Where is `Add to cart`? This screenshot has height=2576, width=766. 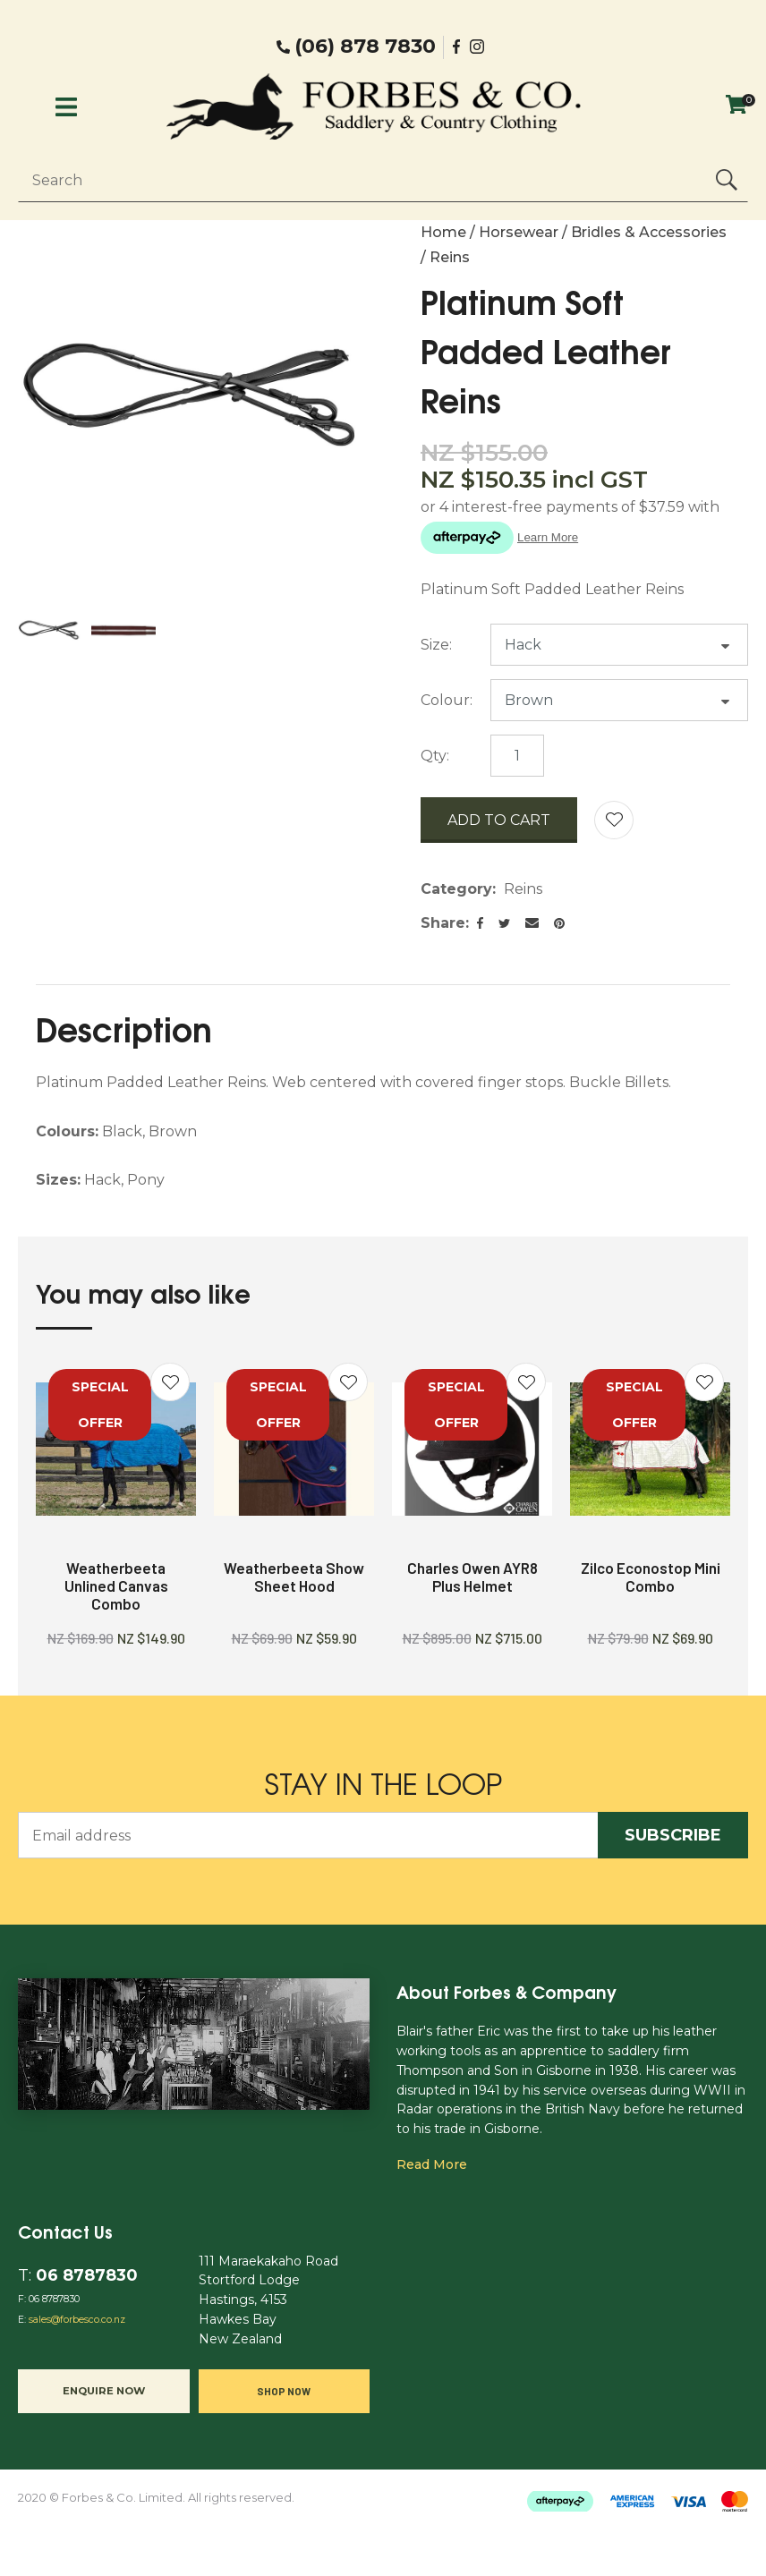 Add to cart is located at coordinates (498, 820).